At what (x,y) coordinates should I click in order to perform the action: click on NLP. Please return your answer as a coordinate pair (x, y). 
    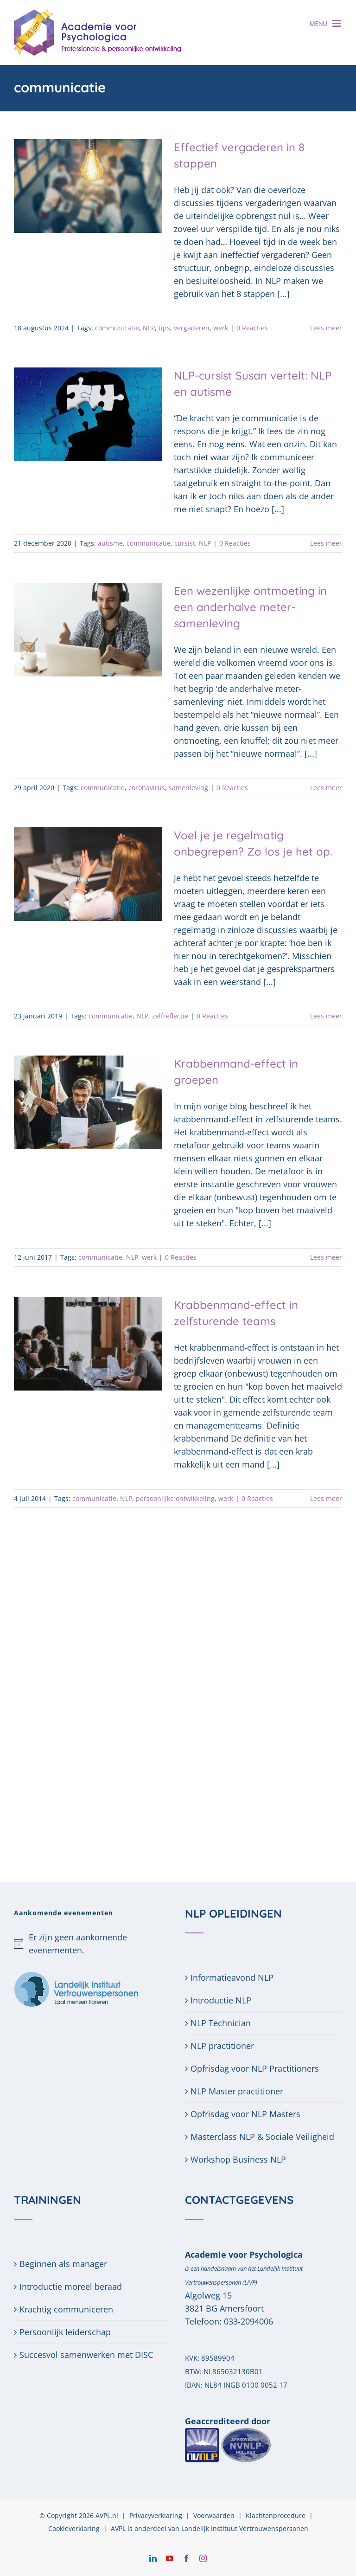
    Looking at the image, I should click on (149, 327).